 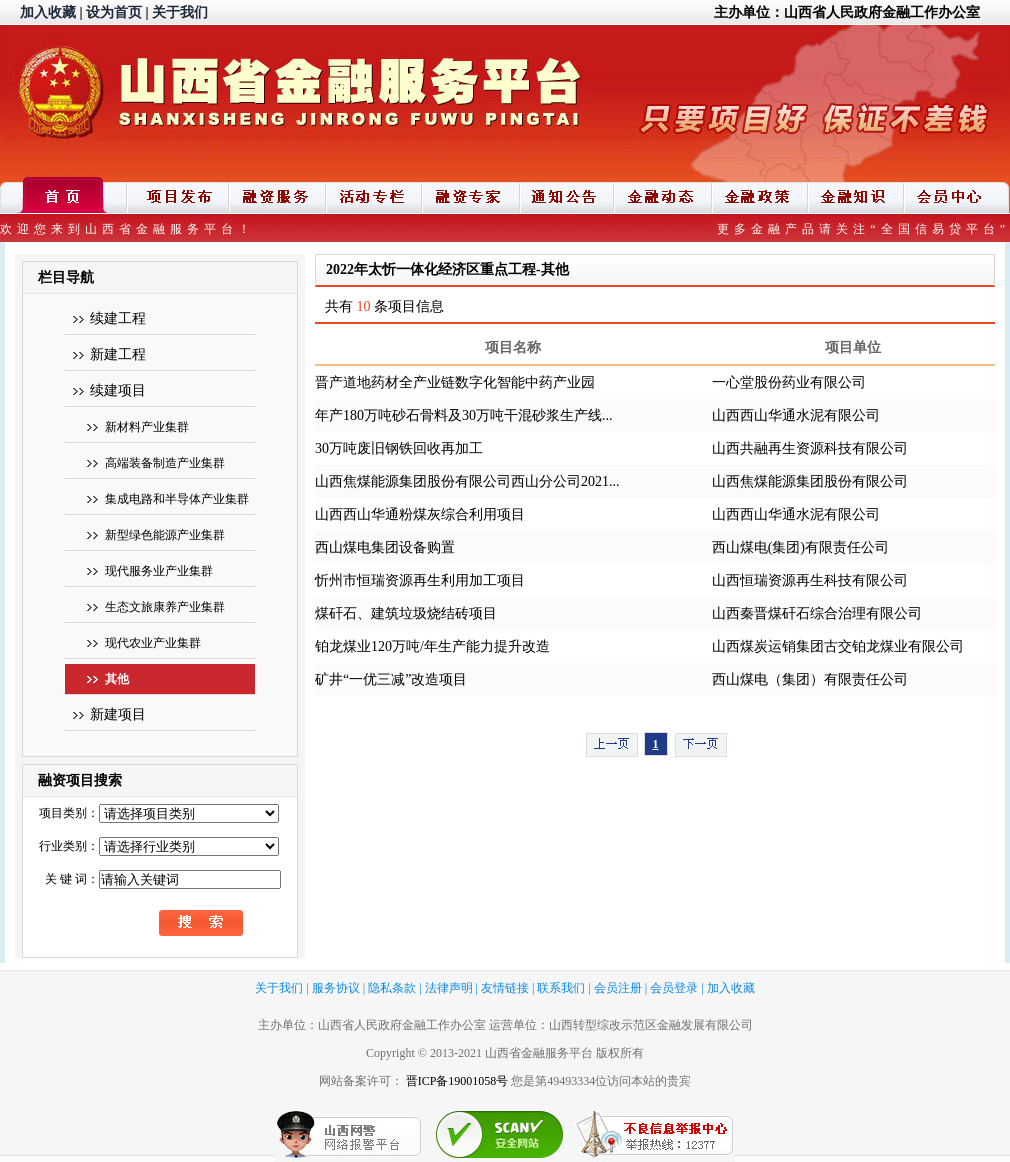 I want to click on 关于我们, so click(x=180, y=12).